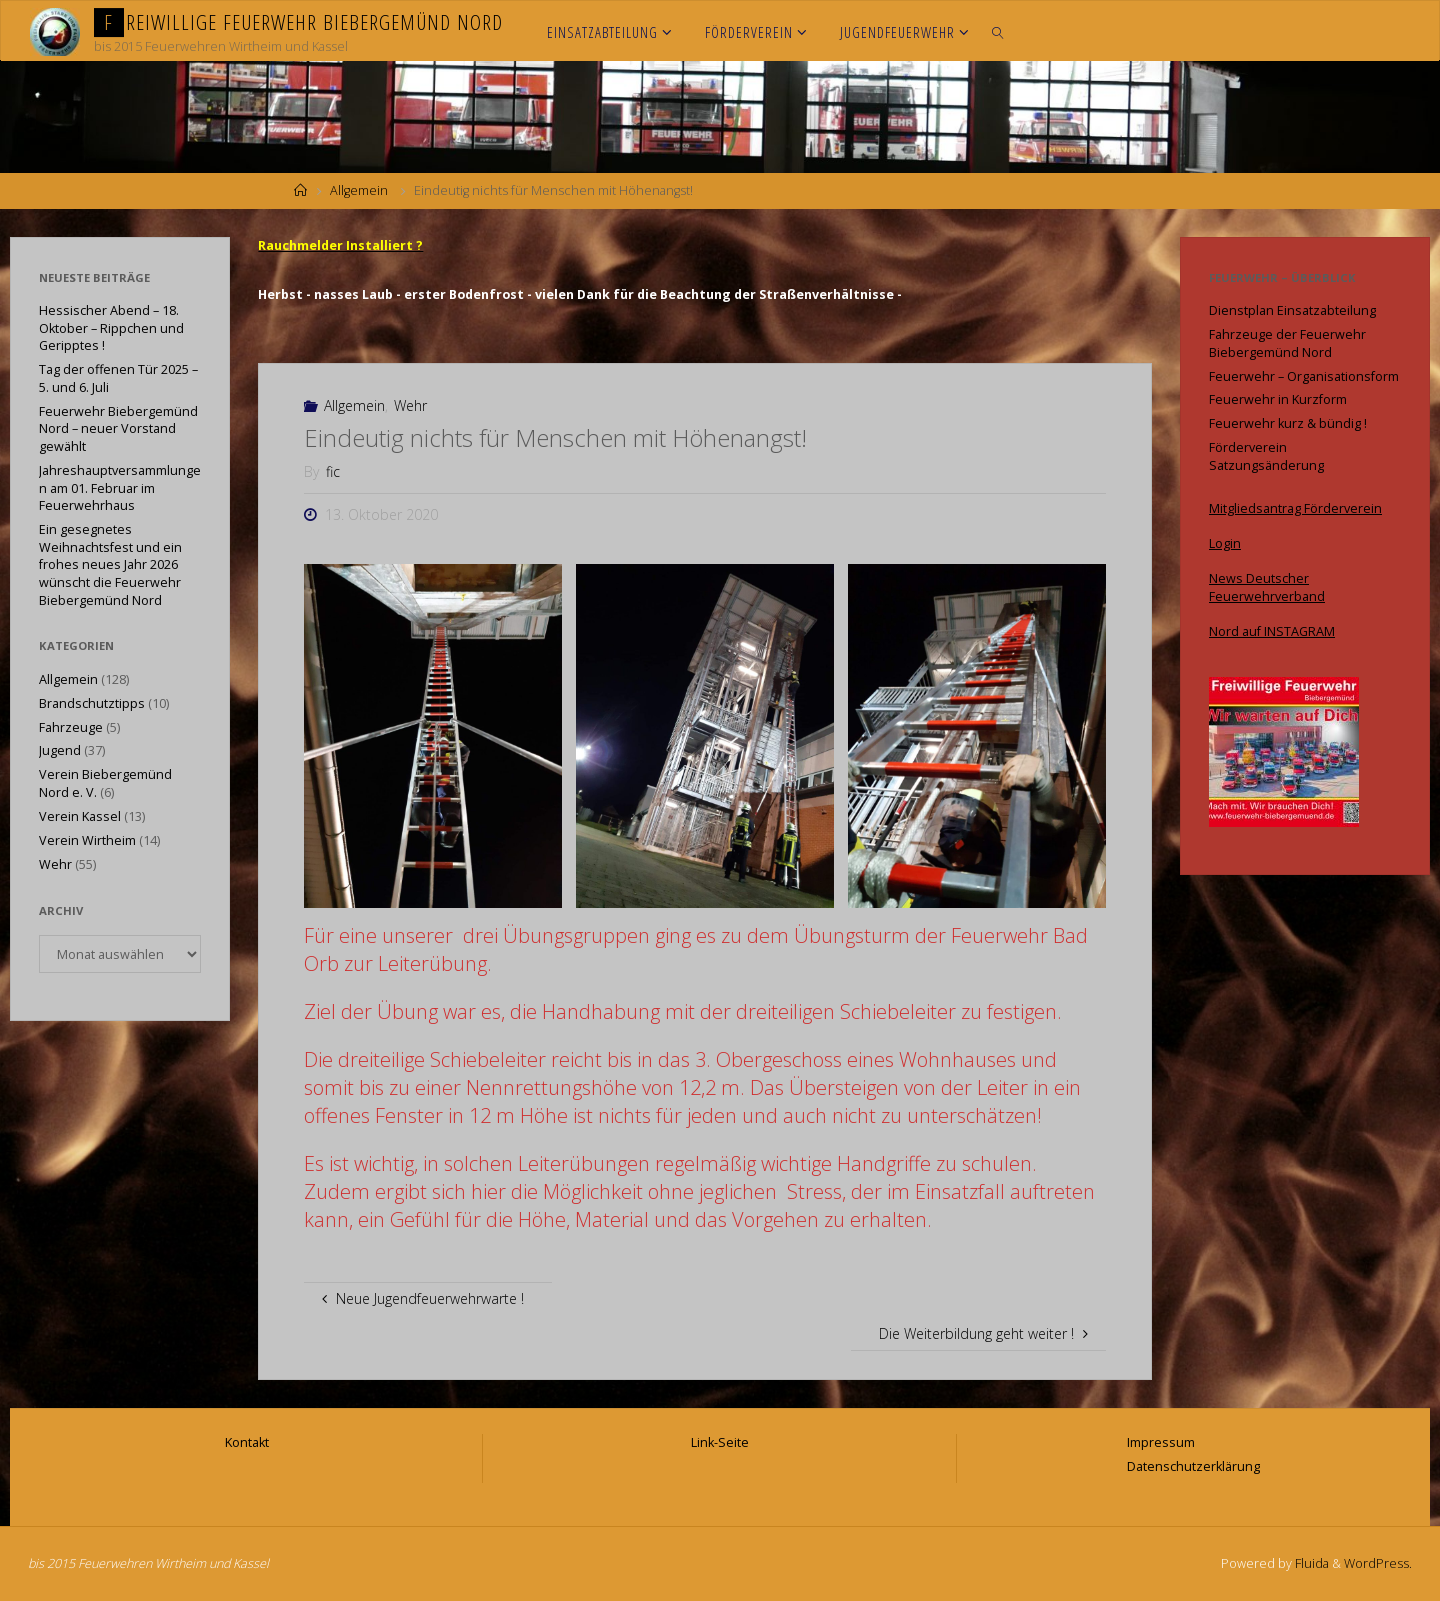 The image size is (1440, 1601). Describe the element at coordinates (1310, 1563) in the screenshot. I see `Fluida` at that location.